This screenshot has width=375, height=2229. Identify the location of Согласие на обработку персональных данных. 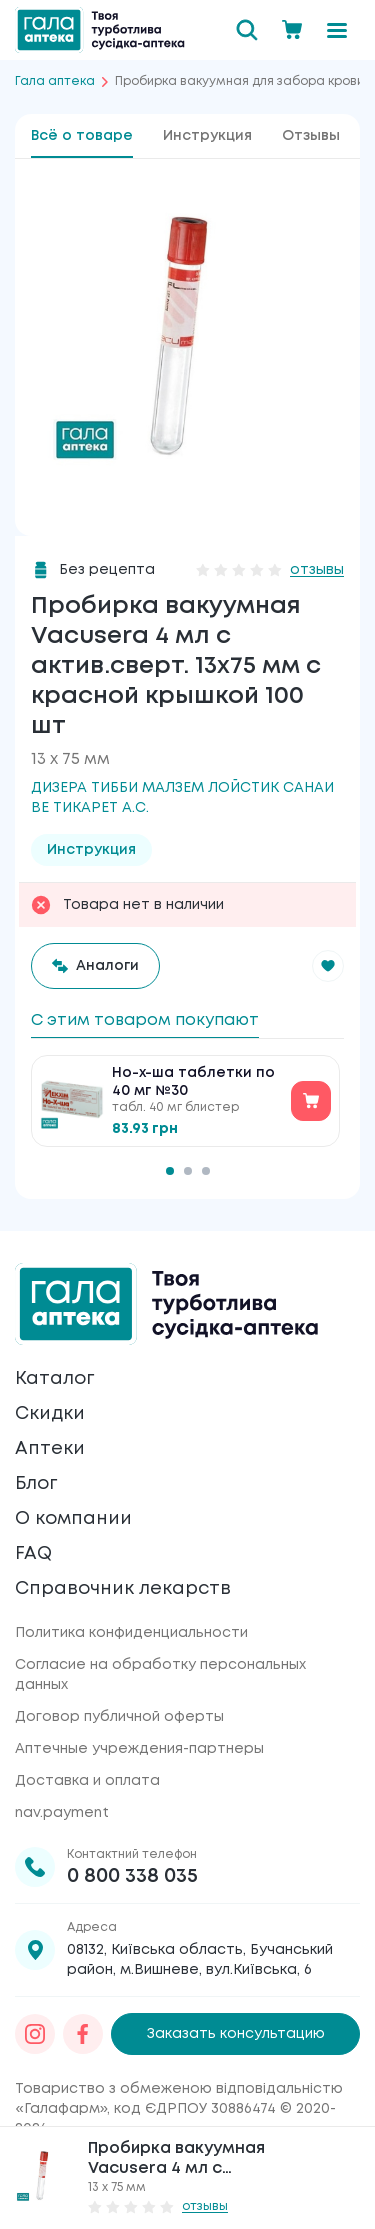
(160, 1675).